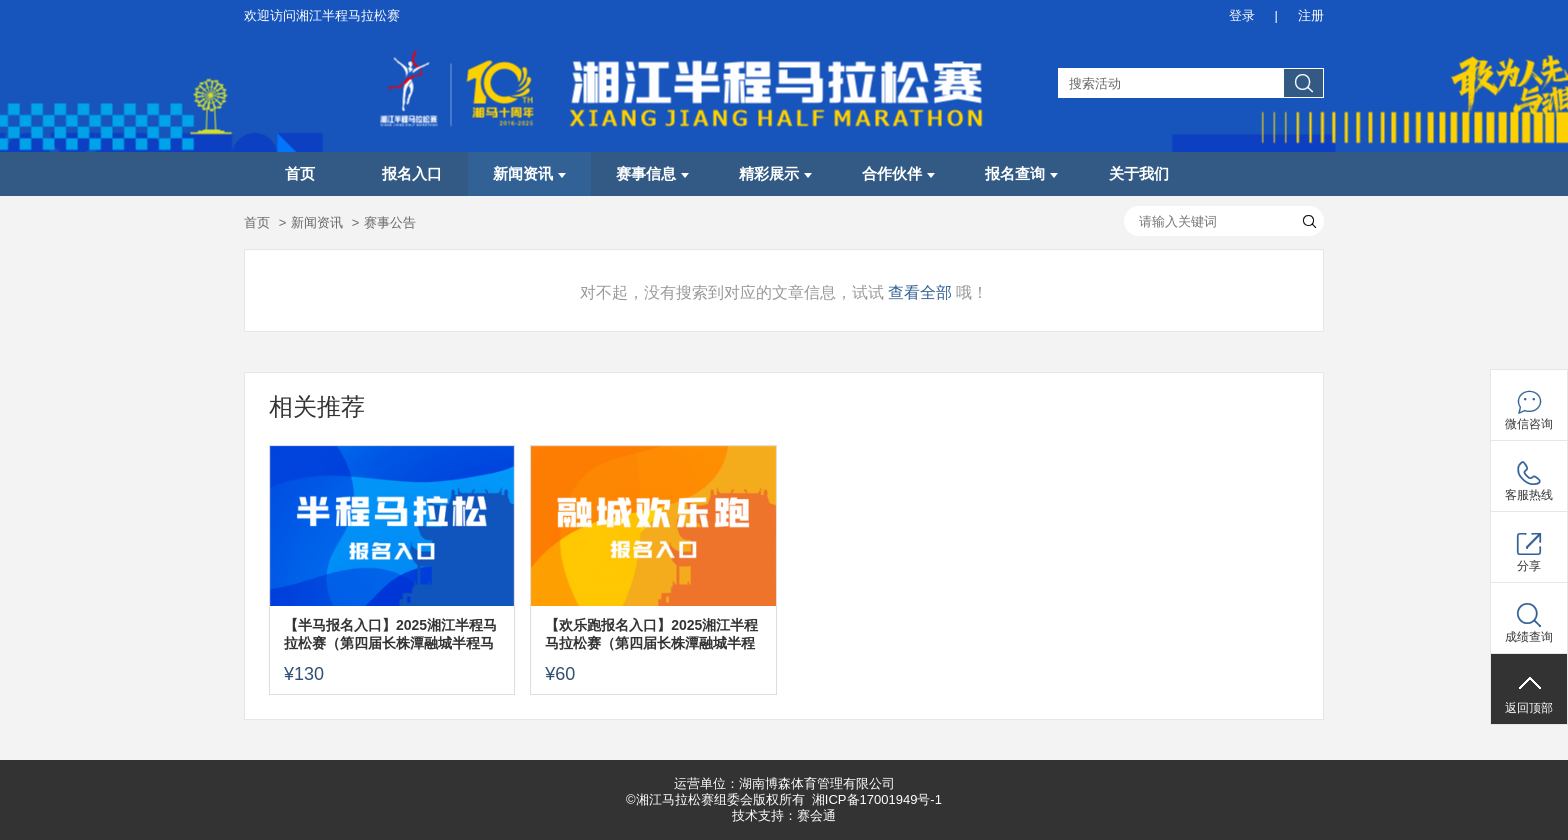 The height and width of the screenshot is (840, 1568). I want to click on 赛事信息, so click(652, 174).